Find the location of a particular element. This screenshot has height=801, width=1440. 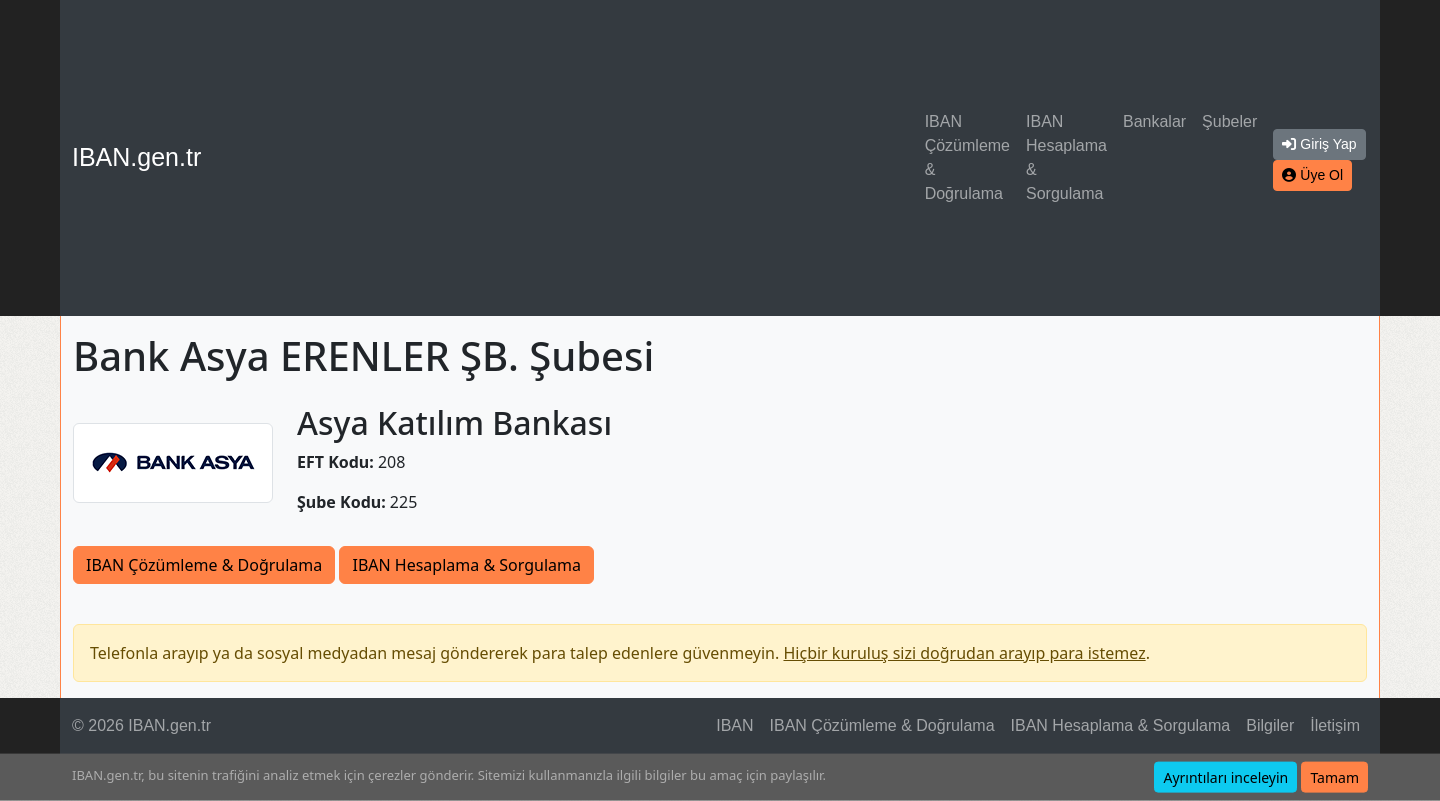

IBAN.gen.tr is located at coordinates (136, 157).